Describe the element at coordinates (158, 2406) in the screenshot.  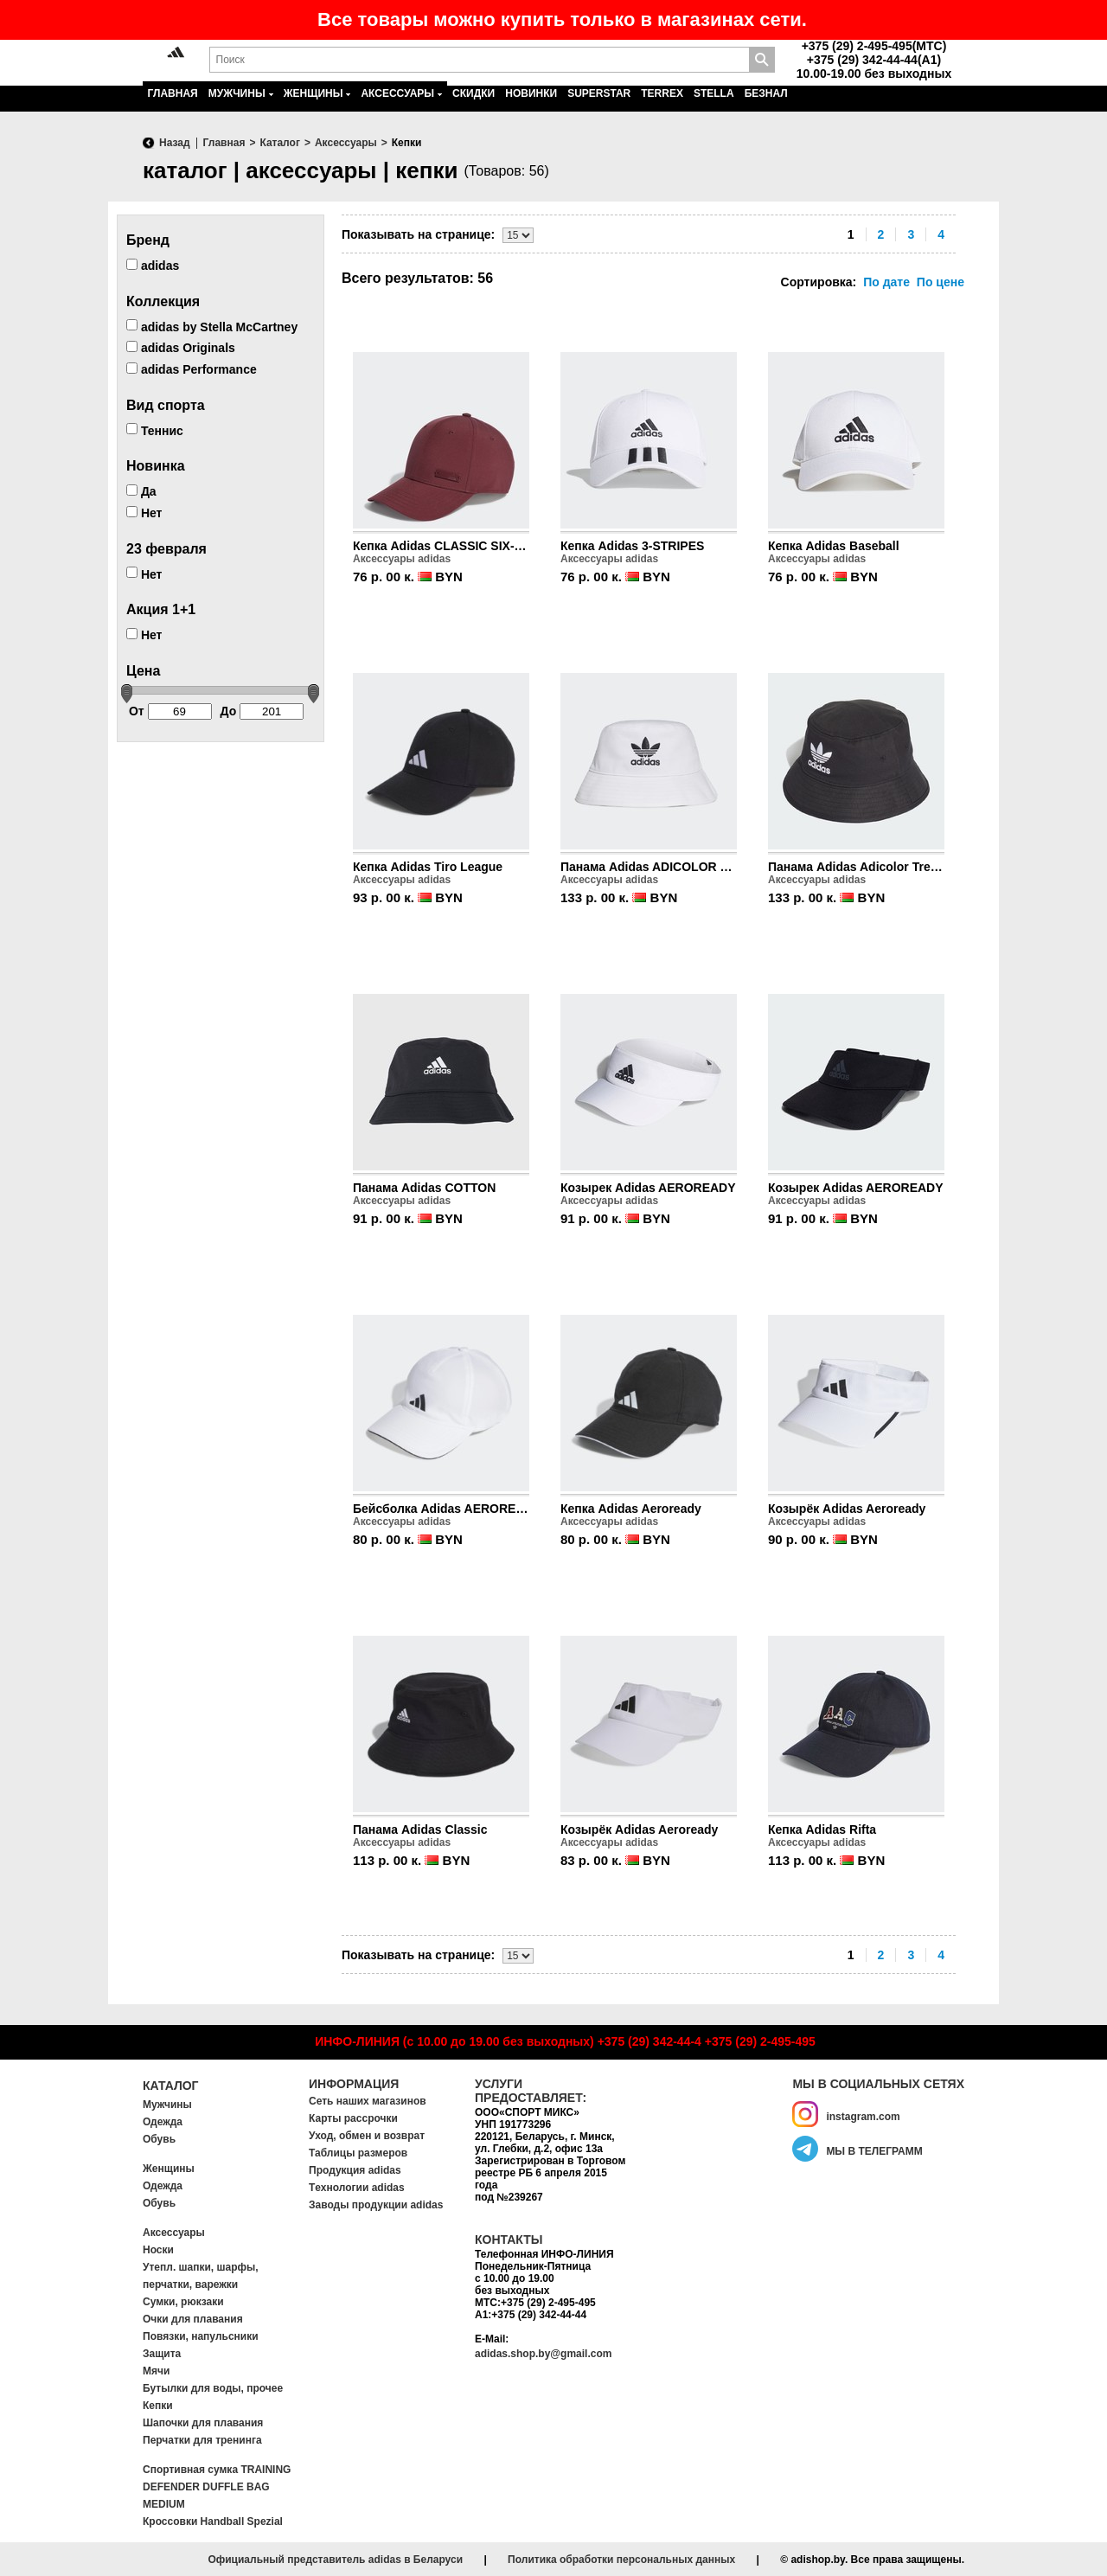
I see `Кепки` at that location.